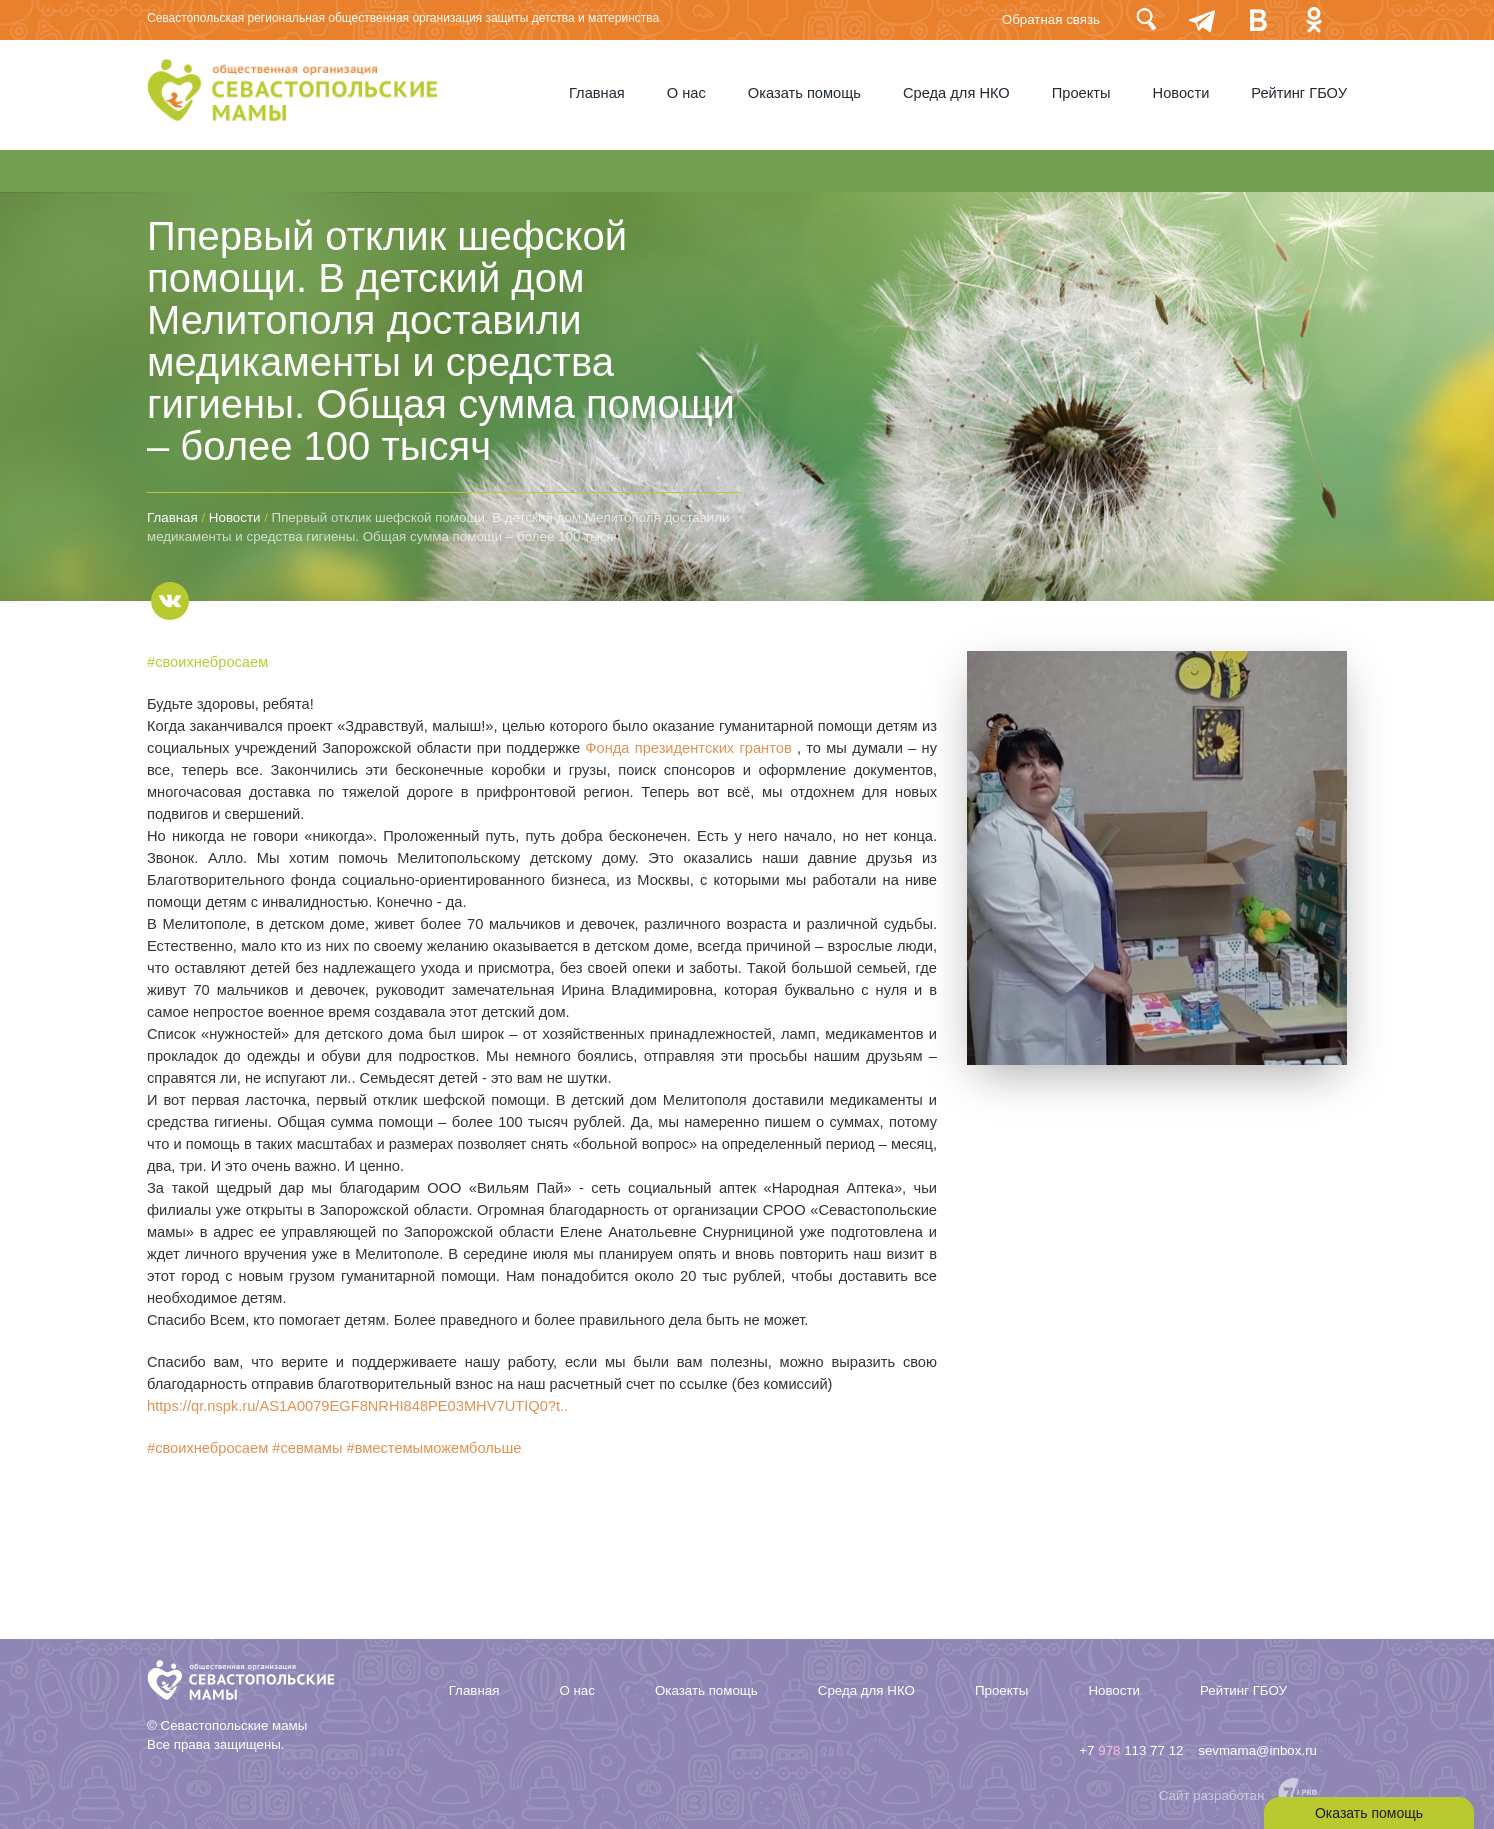 This screenshot has width=1494, height=1829. I want to click on Поиск, so click(1146, 19).